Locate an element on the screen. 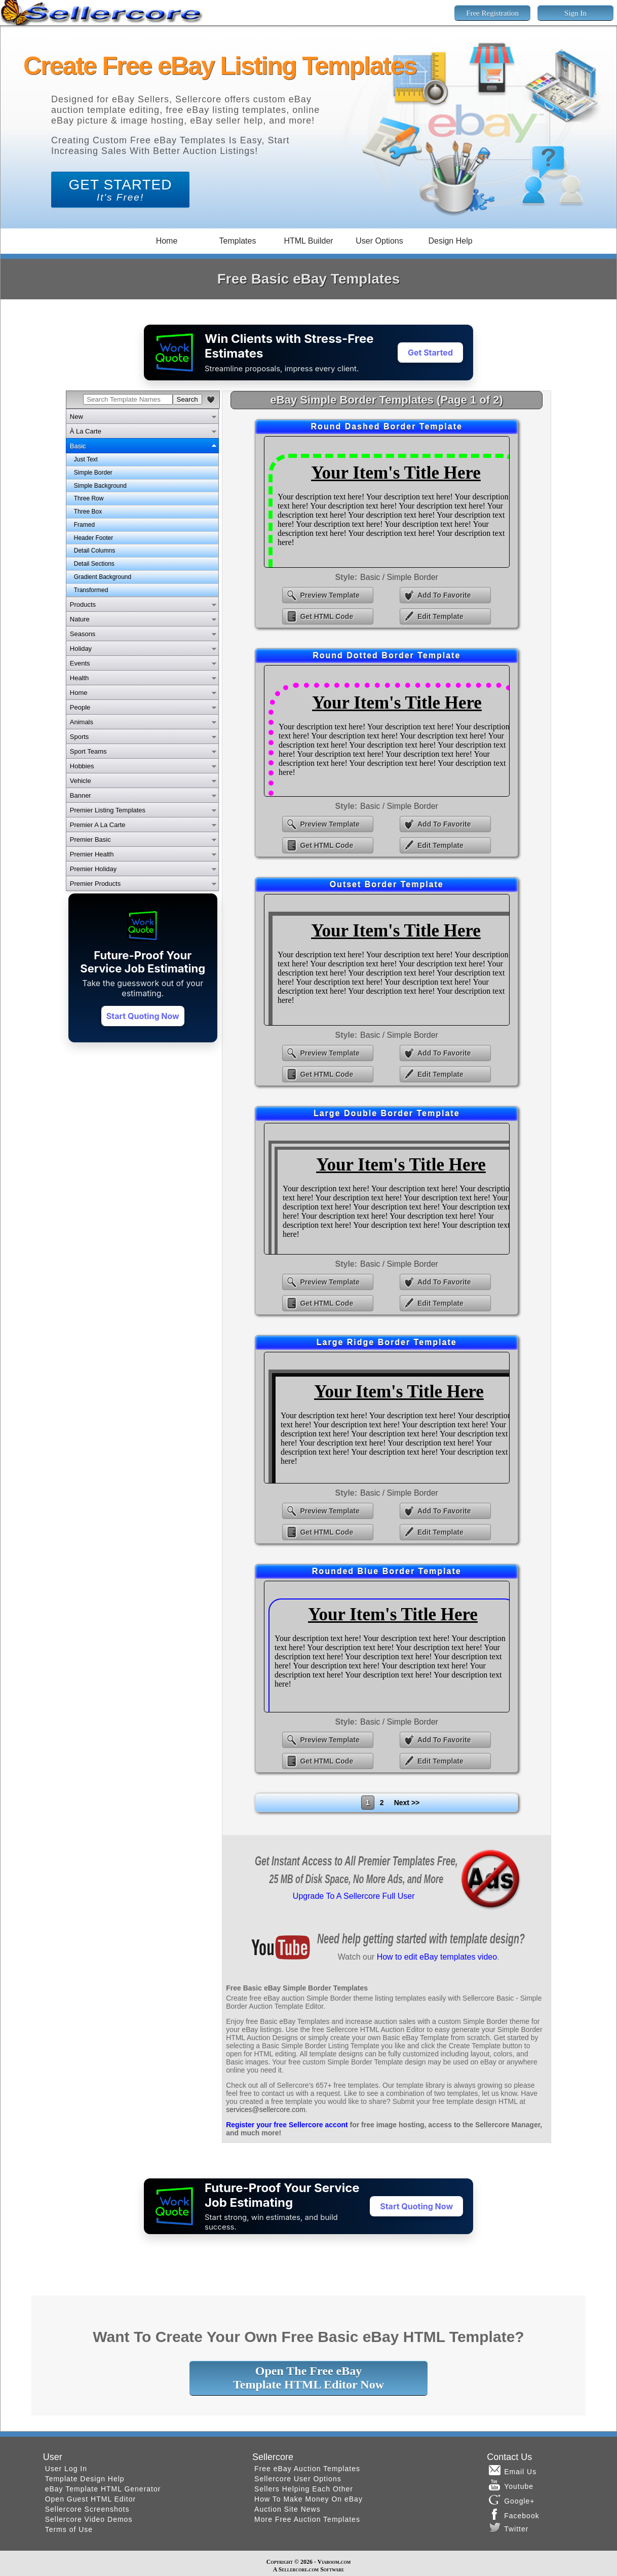 This screenshot has width=617, height=2576. Framed is located at coordinates (84, 524).